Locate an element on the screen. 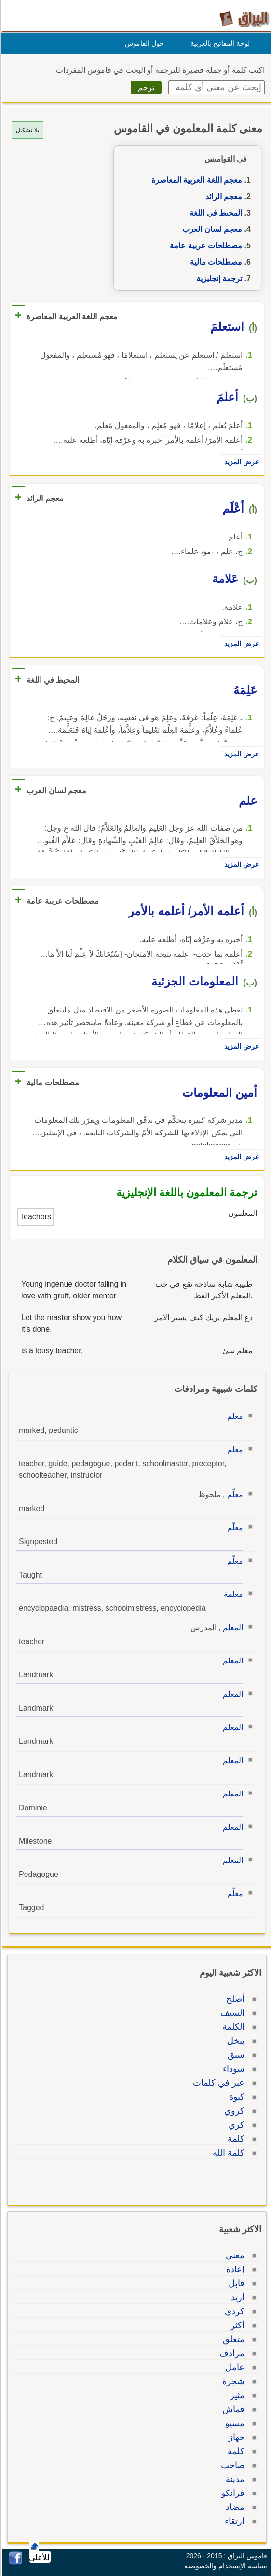 The image size is (271, 2576). معلمة is located at coordinates (232, 1594).